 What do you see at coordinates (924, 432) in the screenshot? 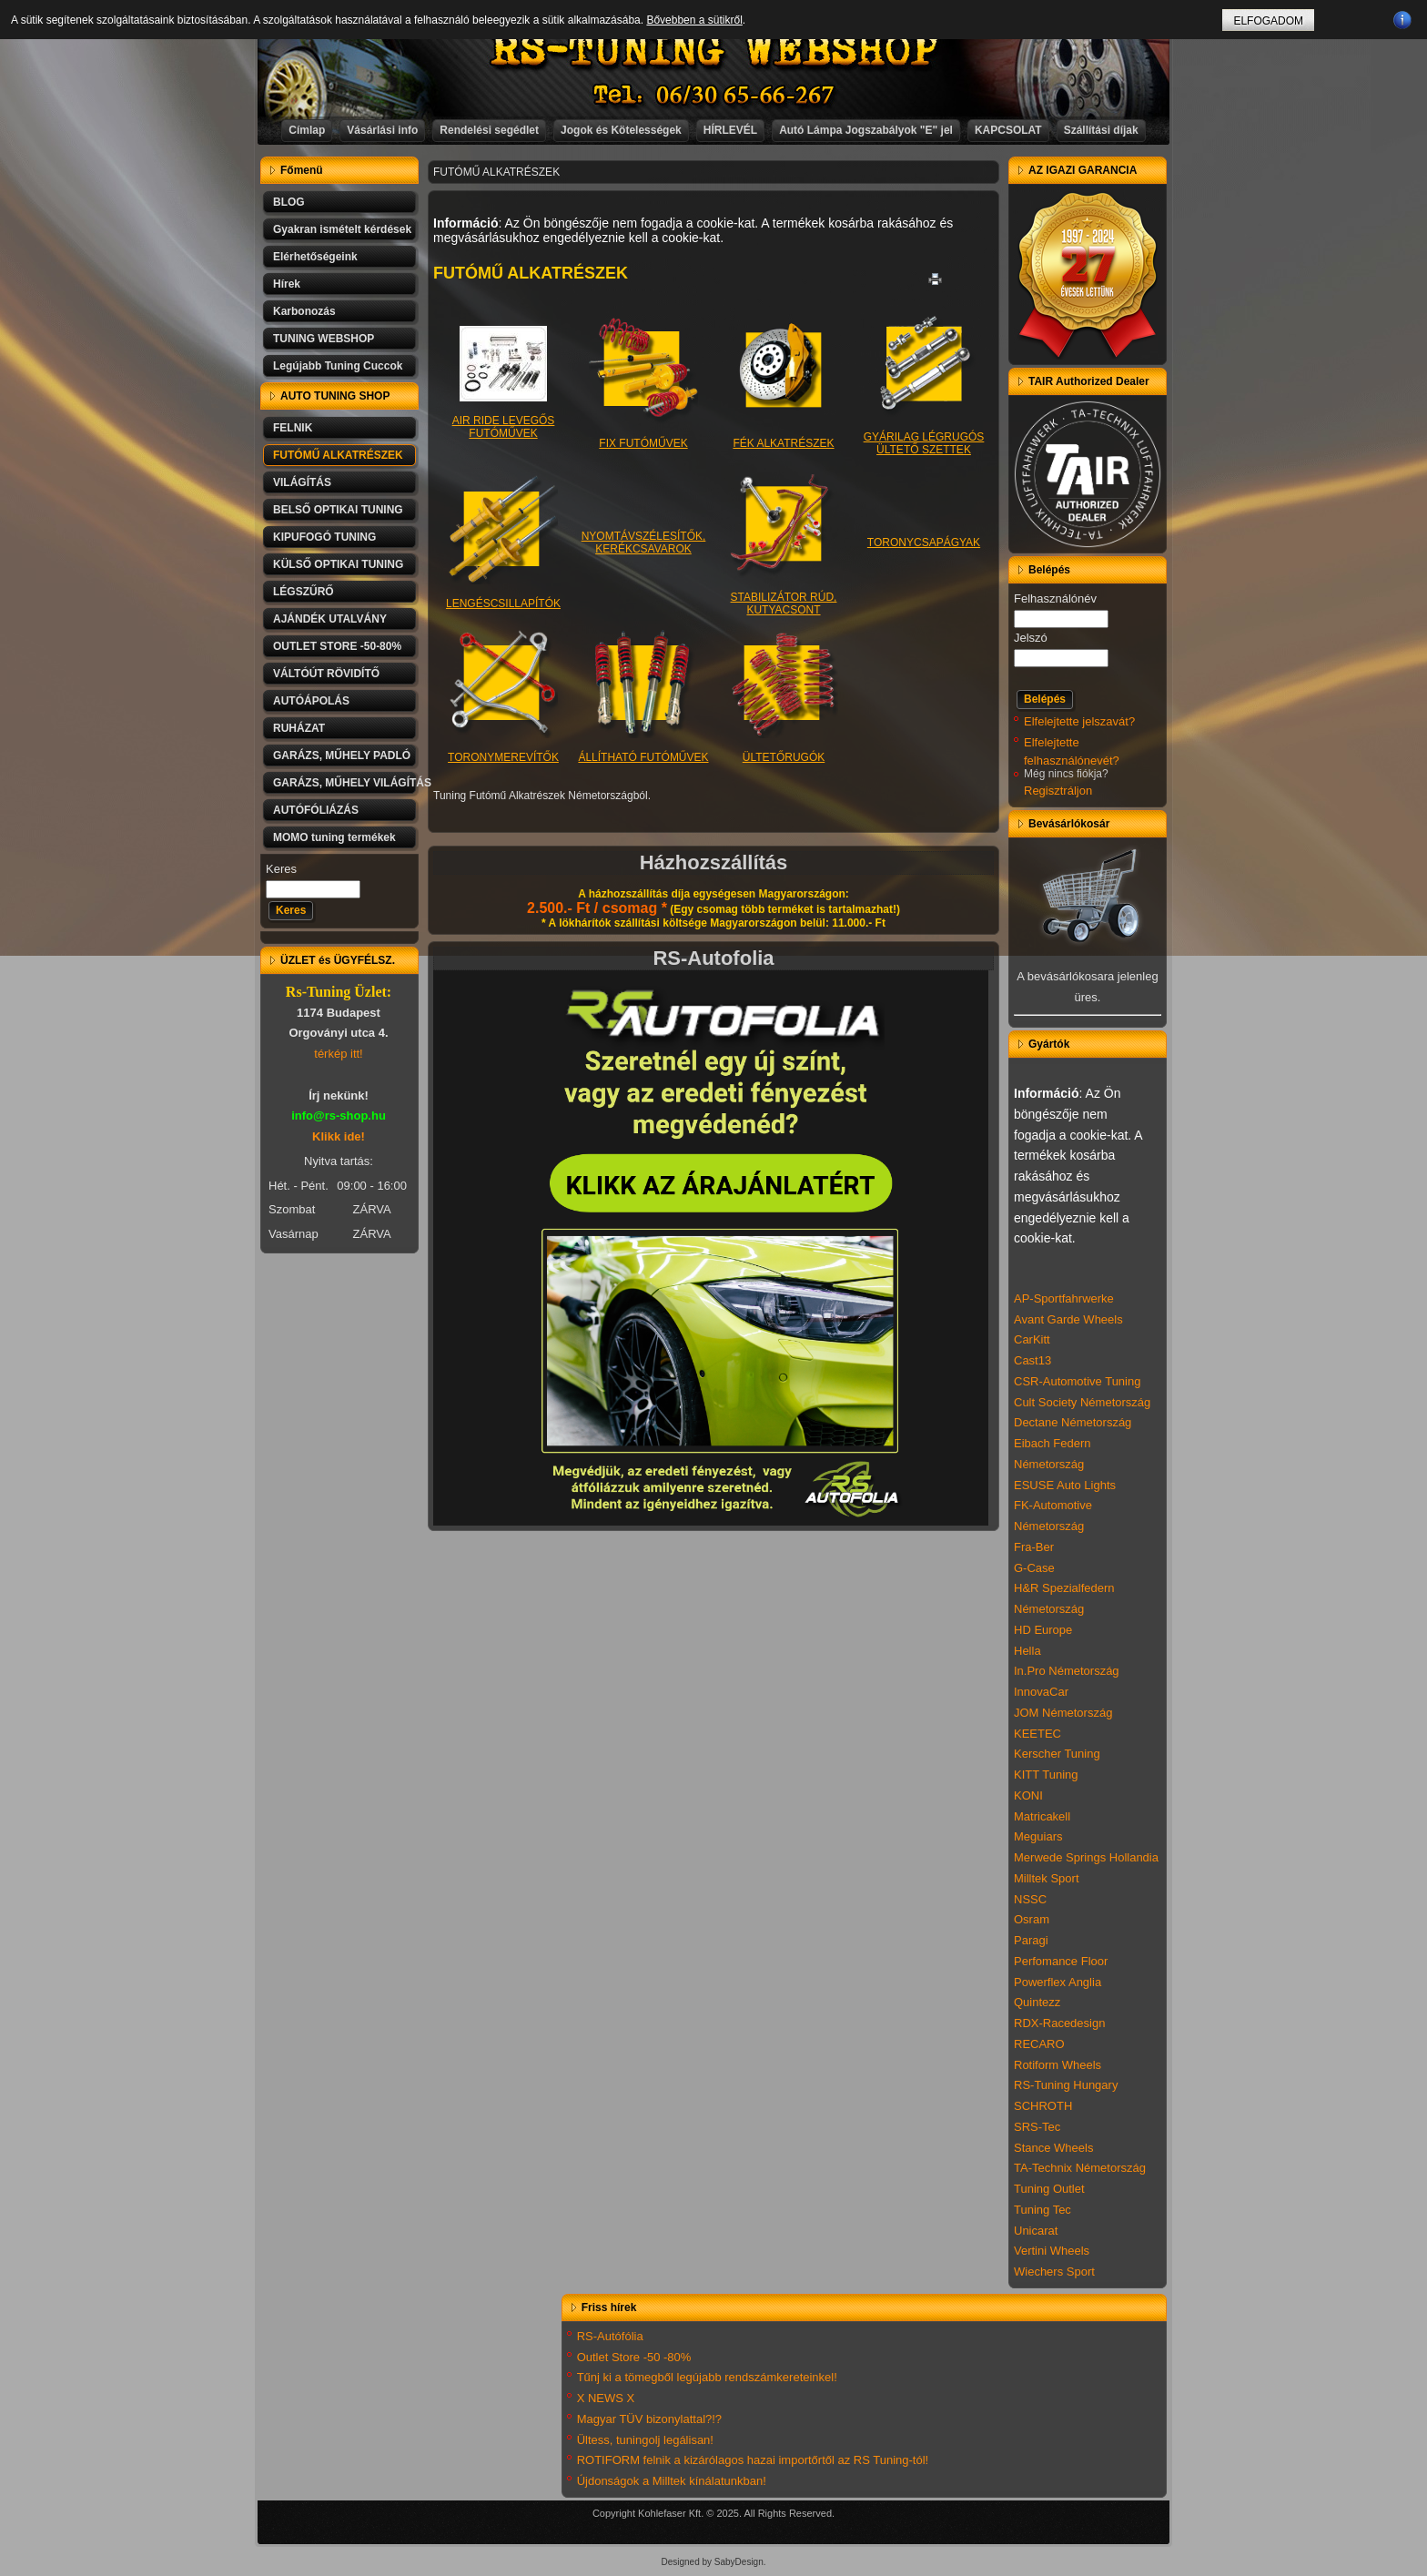
I see `GYÁRILAG LÉGRUGÓS ÜLTETŐ SZETTEK` at bounding box center [924, 432].